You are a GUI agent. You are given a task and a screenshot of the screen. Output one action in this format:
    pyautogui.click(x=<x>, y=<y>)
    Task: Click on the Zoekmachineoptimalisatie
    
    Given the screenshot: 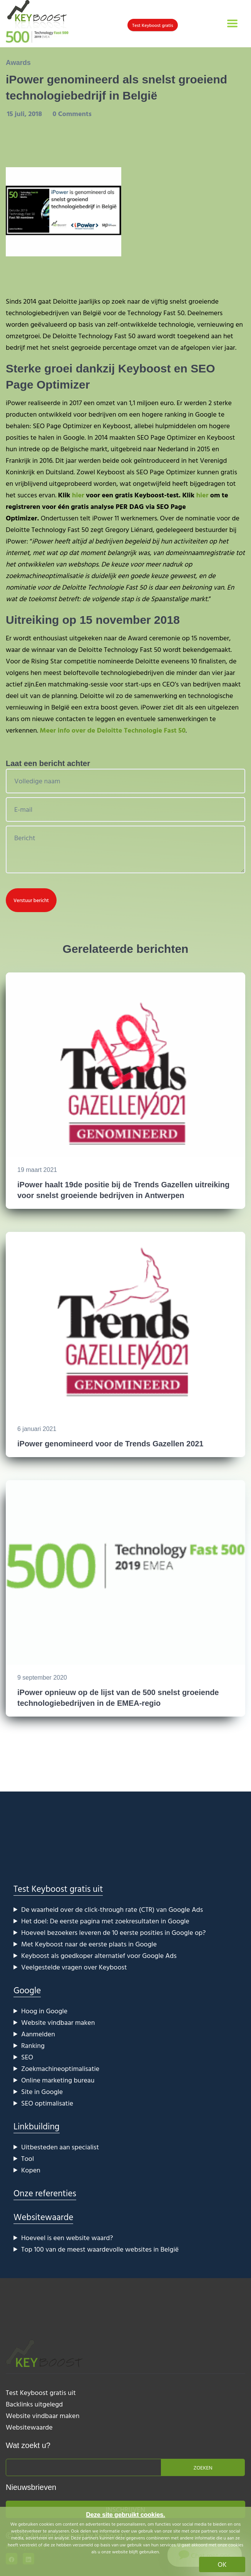 What is the action you would take?
    pyautogui.click(x=60, y=2068)
    